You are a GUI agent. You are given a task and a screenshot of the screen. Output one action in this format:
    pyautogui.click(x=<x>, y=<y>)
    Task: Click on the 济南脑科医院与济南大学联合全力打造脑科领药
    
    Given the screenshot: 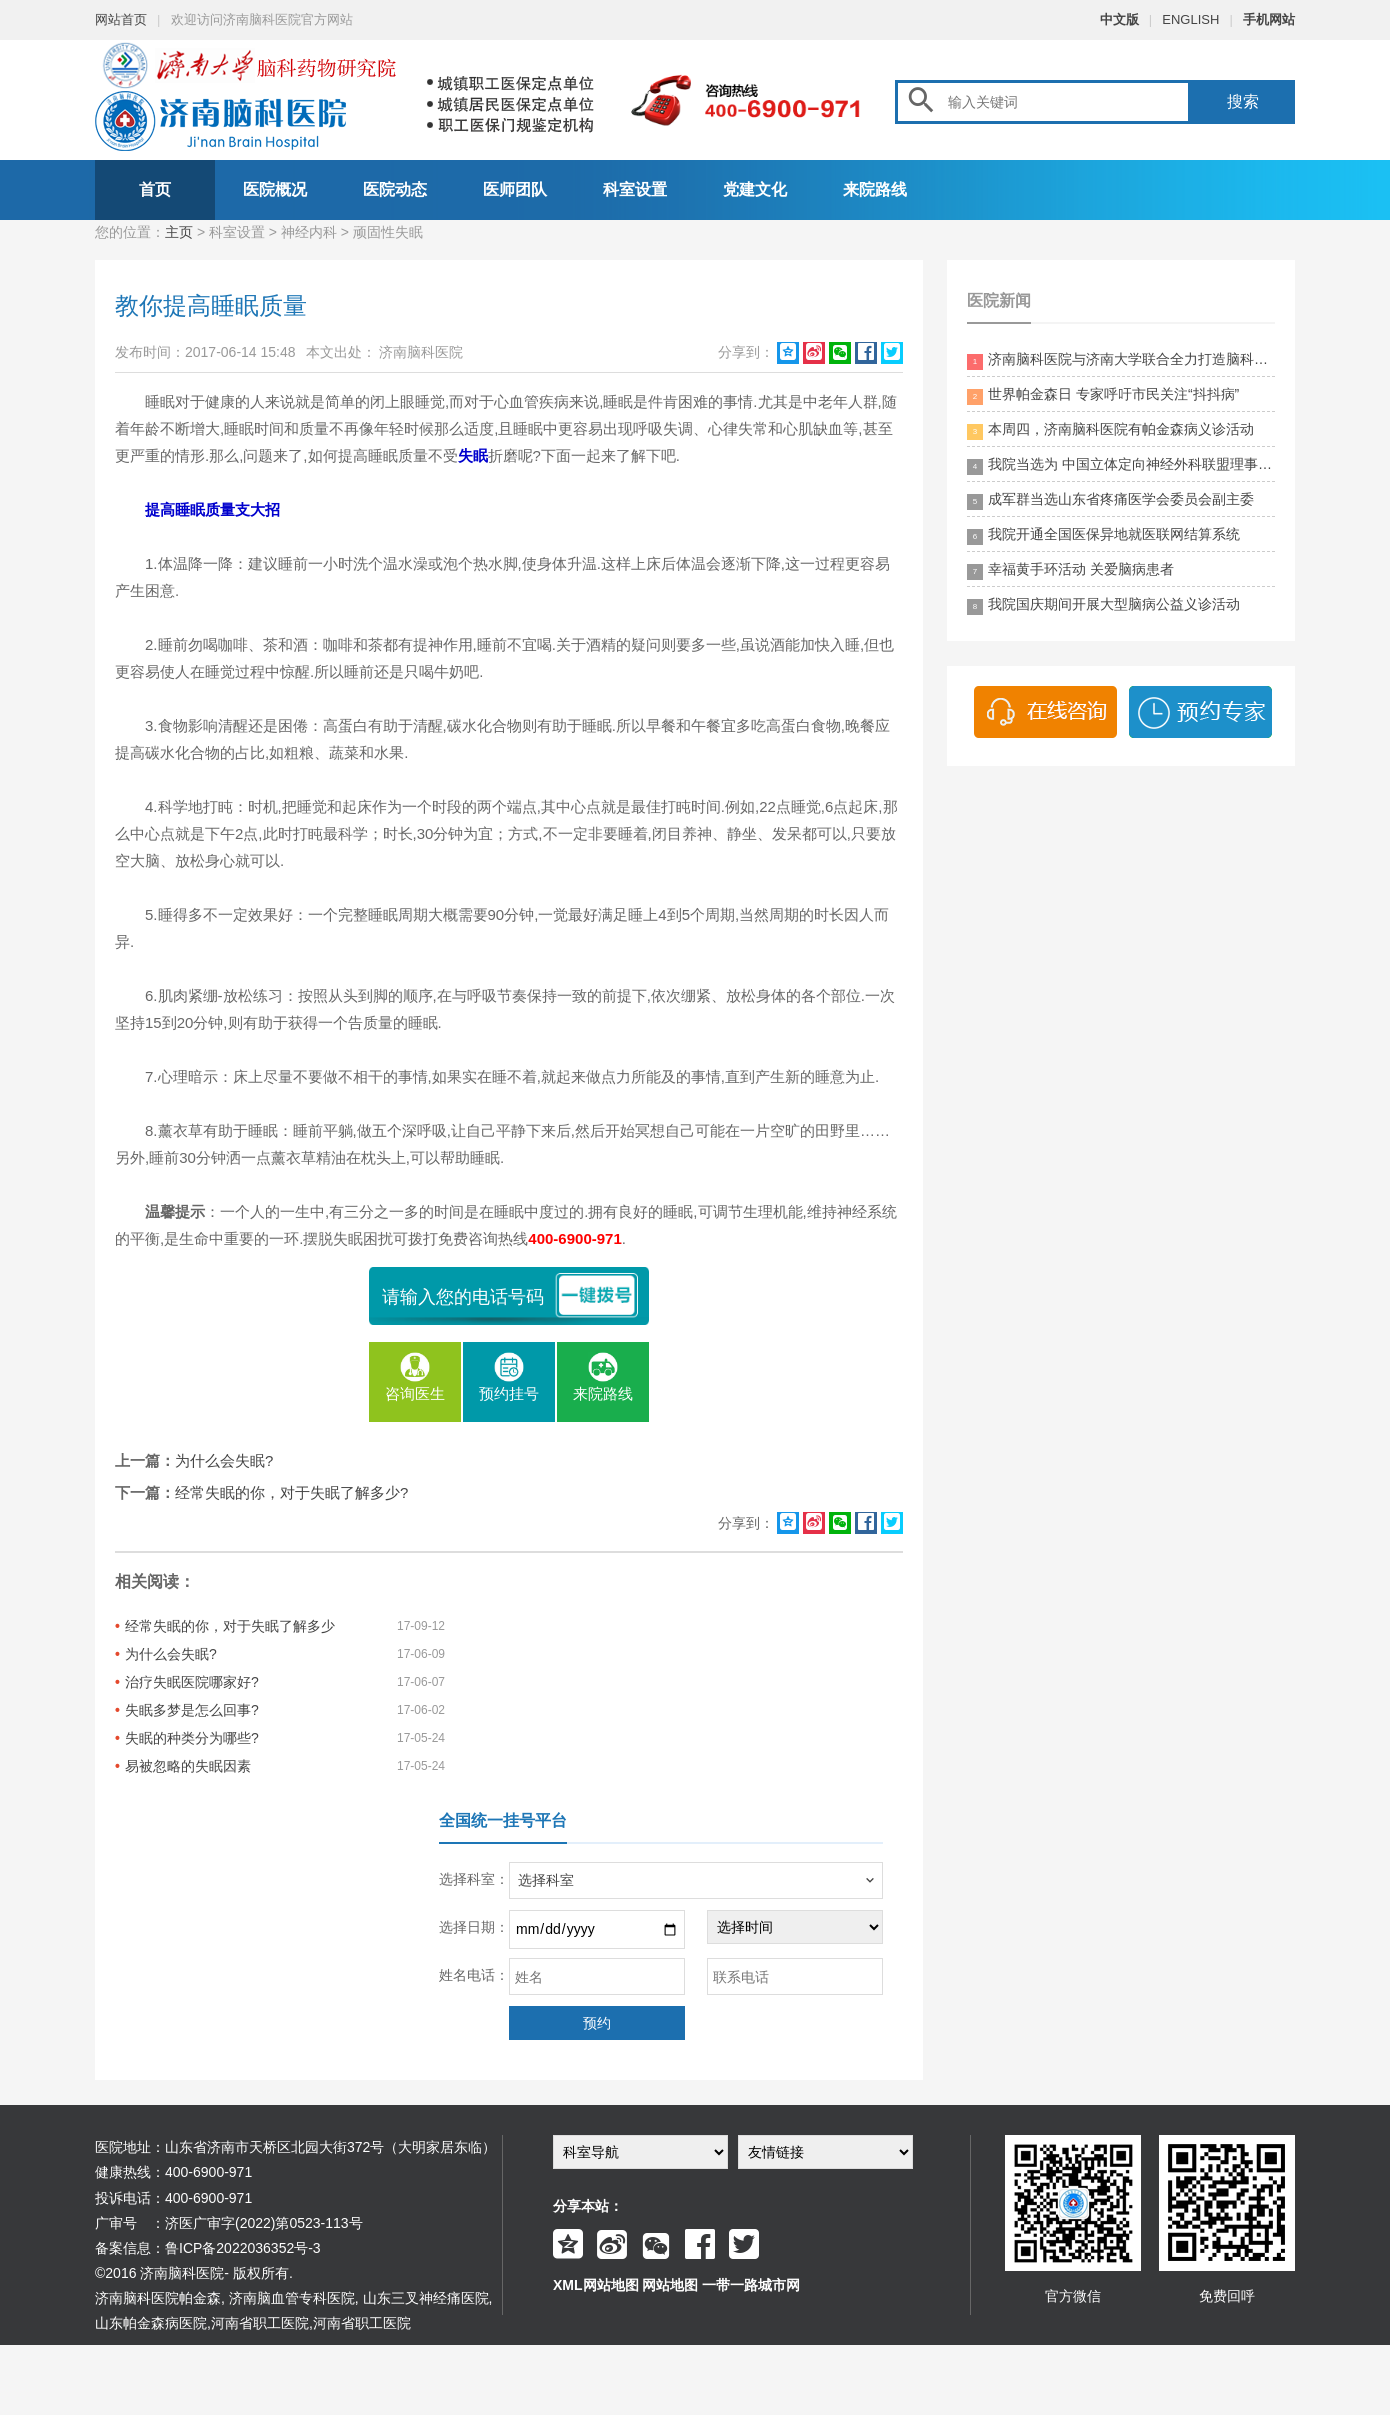 What is the action you would take?
    pyautogui.click(x=1121, y=360)
    